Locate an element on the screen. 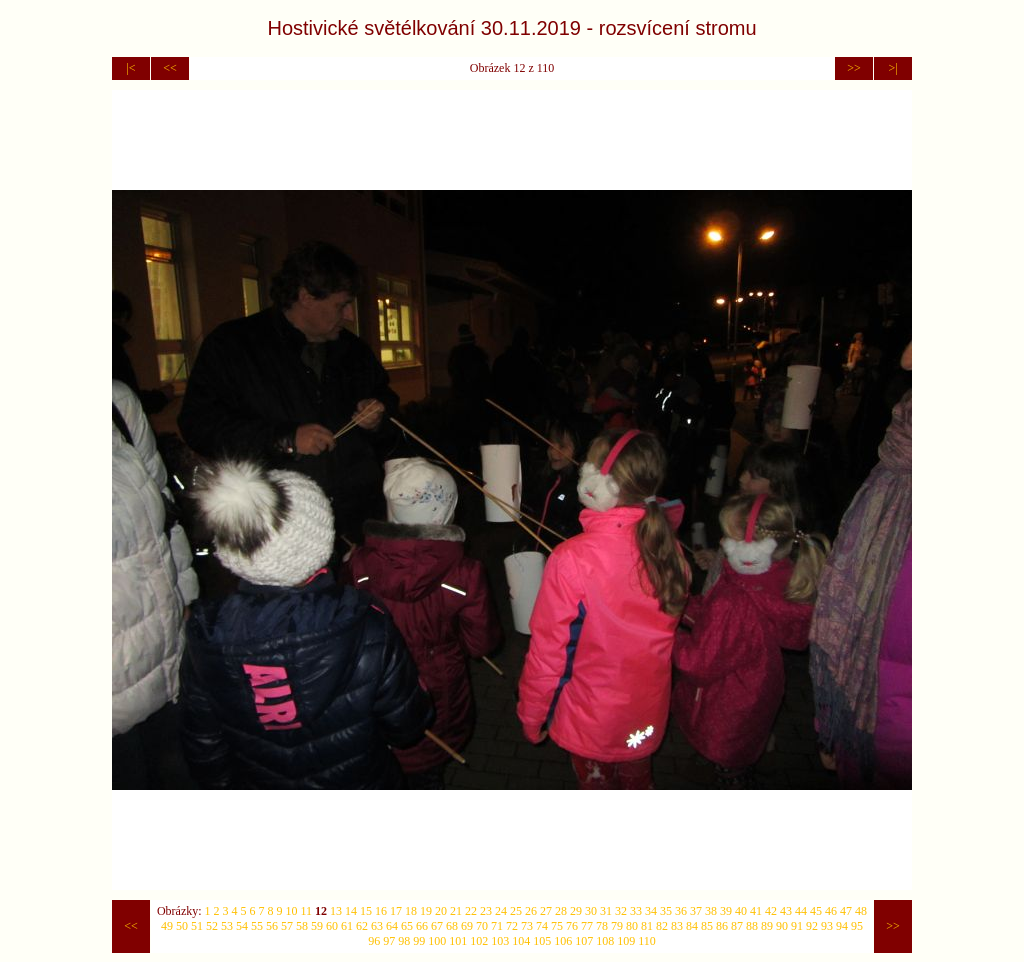 Image resolution: width=1024 pixels, height=962 pixels. 26 is located at coordinates (531, 911).